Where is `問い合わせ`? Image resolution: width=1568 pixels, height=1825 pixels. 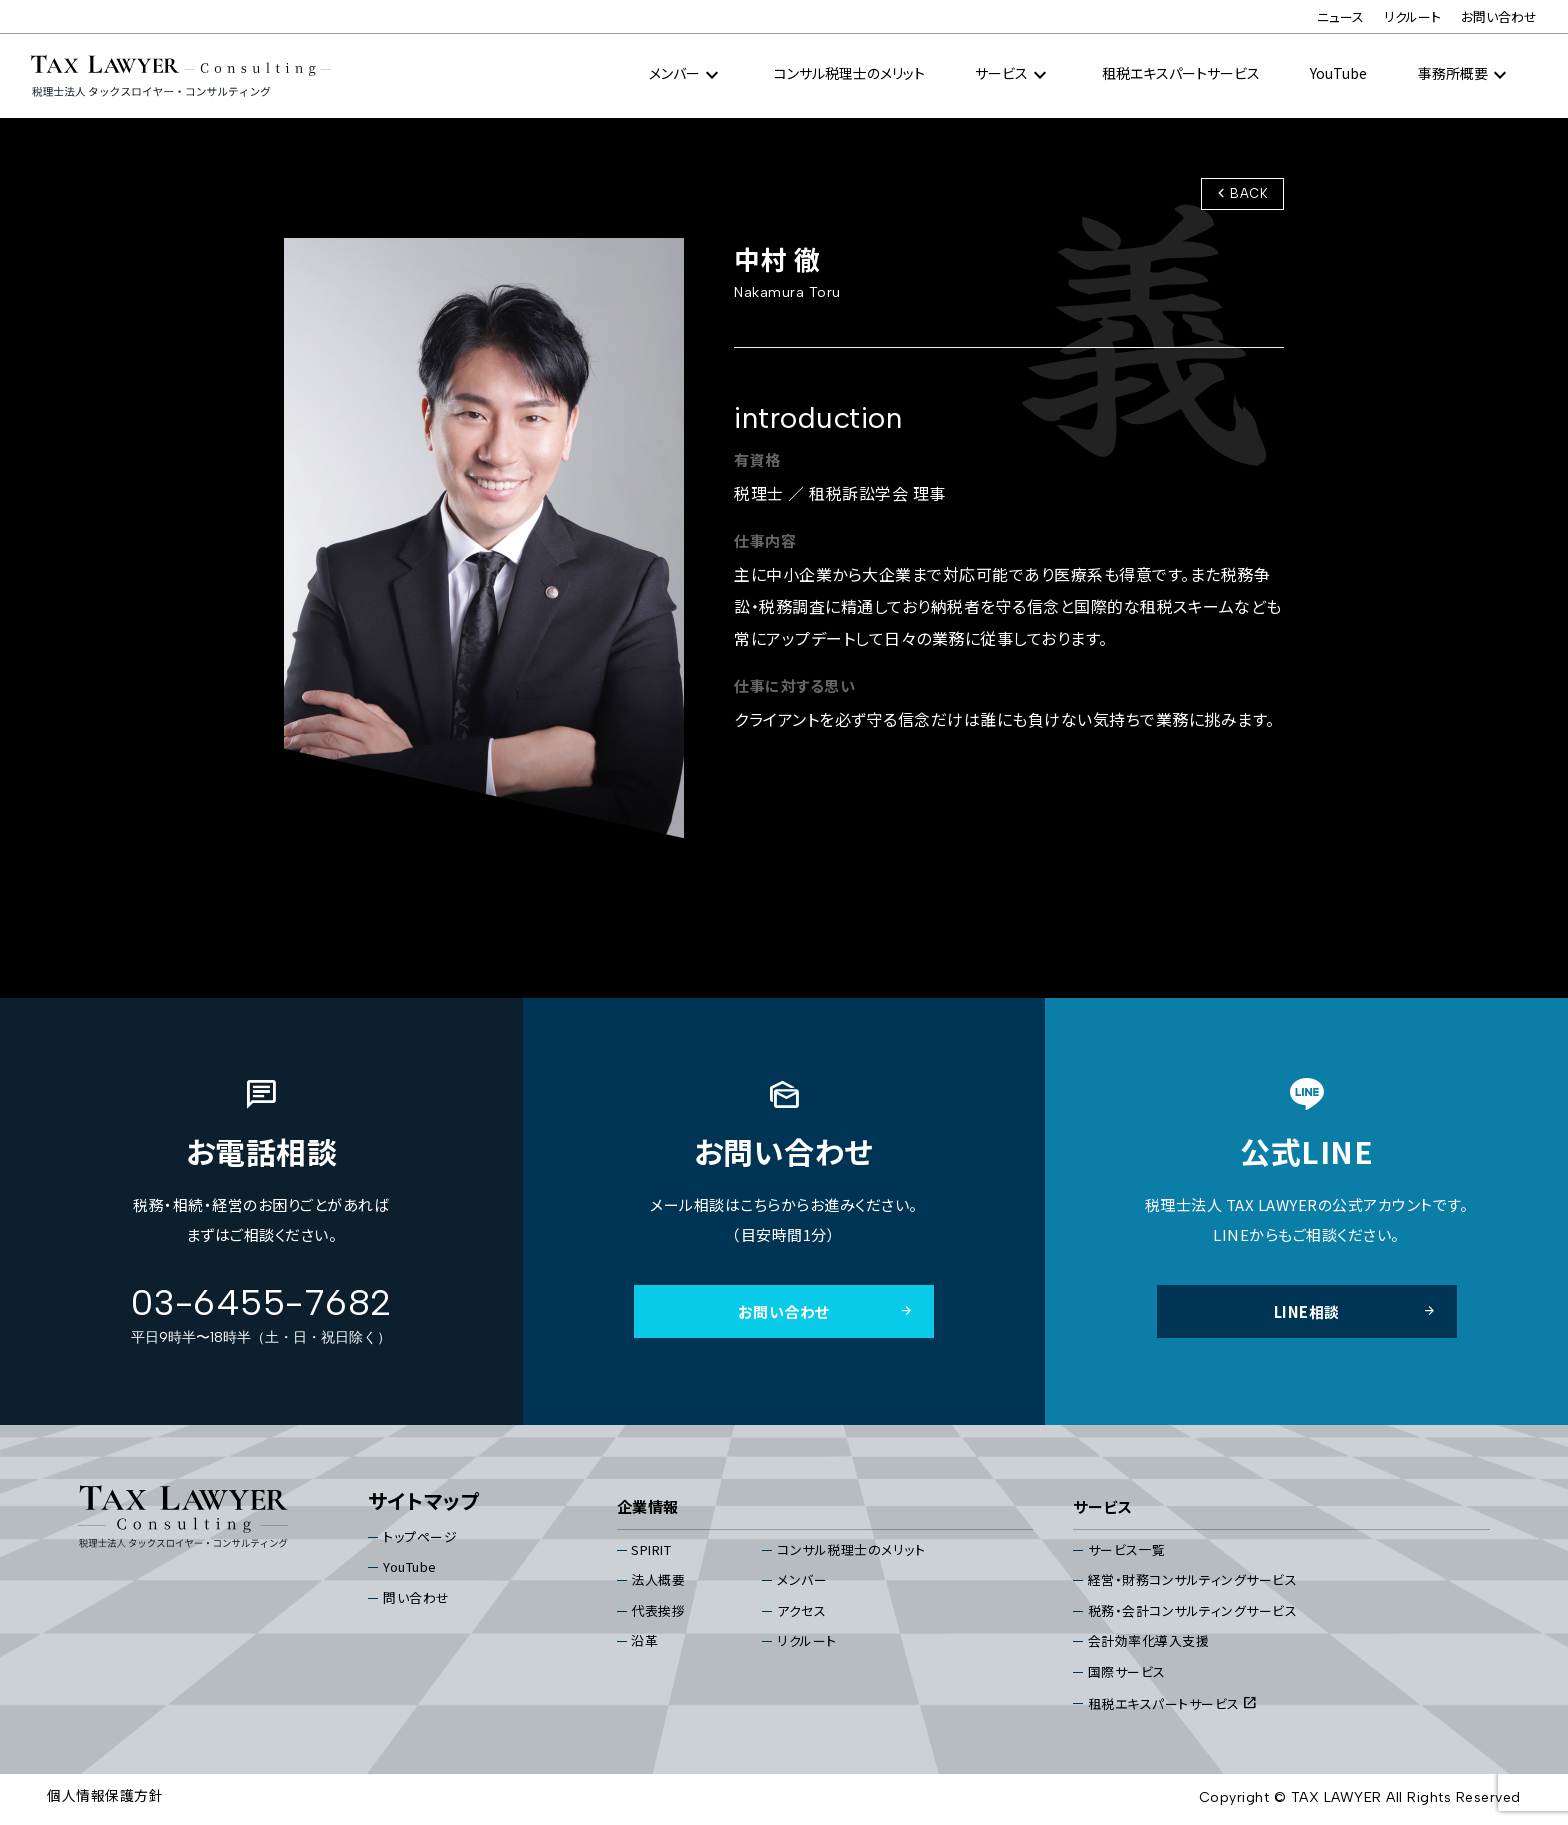 問い合わせ is located at coordinates (416, 1599).